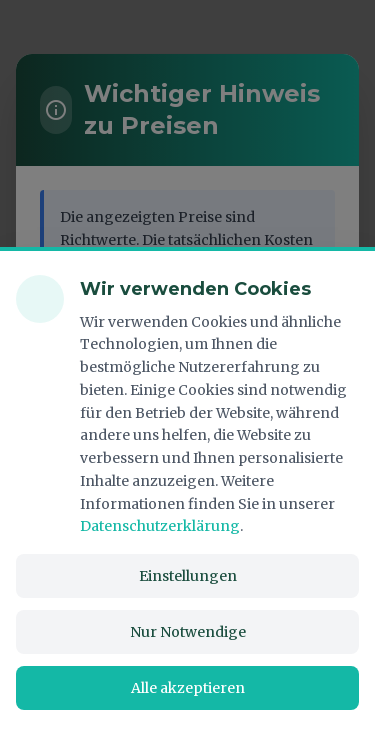 Image resolution: width=375 pixels, height=734 pixels. Describe the element at coordinates (188, 576) in the screenshot. I see `Einstellungen` at that location.